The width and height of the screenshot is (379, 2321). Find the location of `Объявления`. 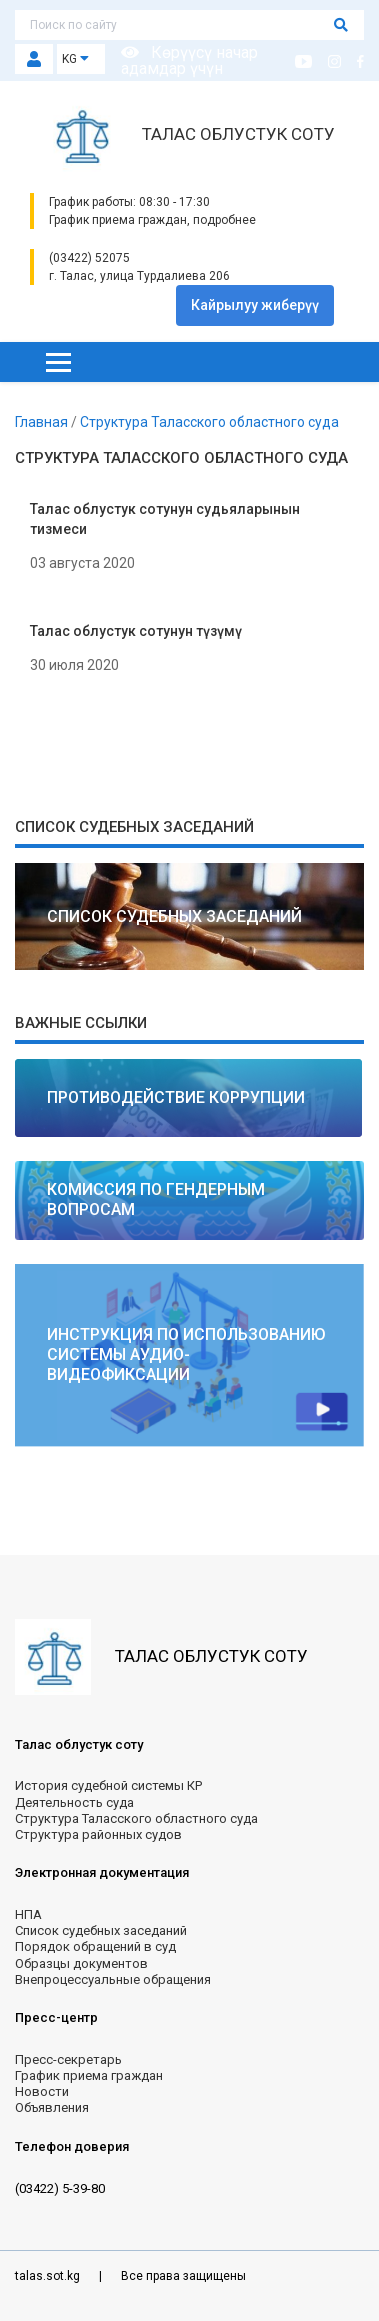

Объявления is located at coordinates (52, 2107).